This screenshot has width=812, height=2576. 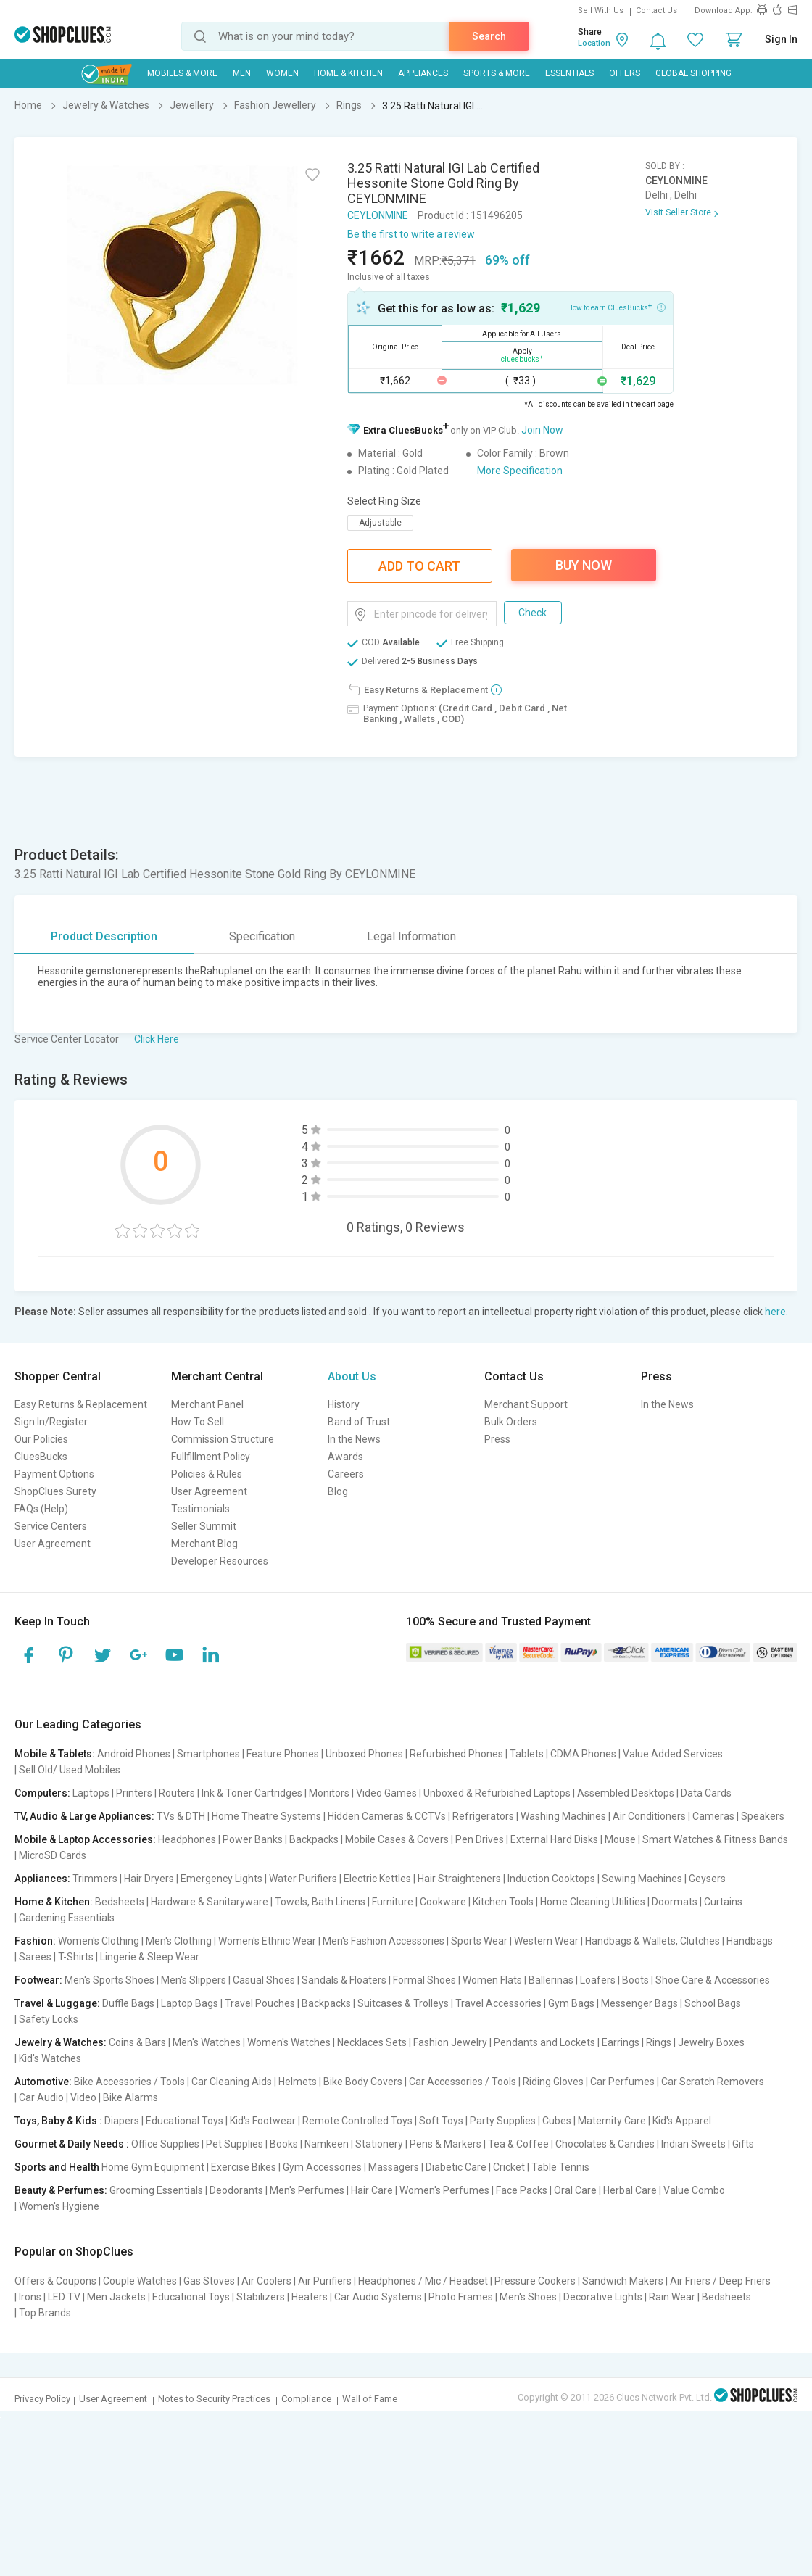 I want to click on Massagers, so click(x=393, y=2167).